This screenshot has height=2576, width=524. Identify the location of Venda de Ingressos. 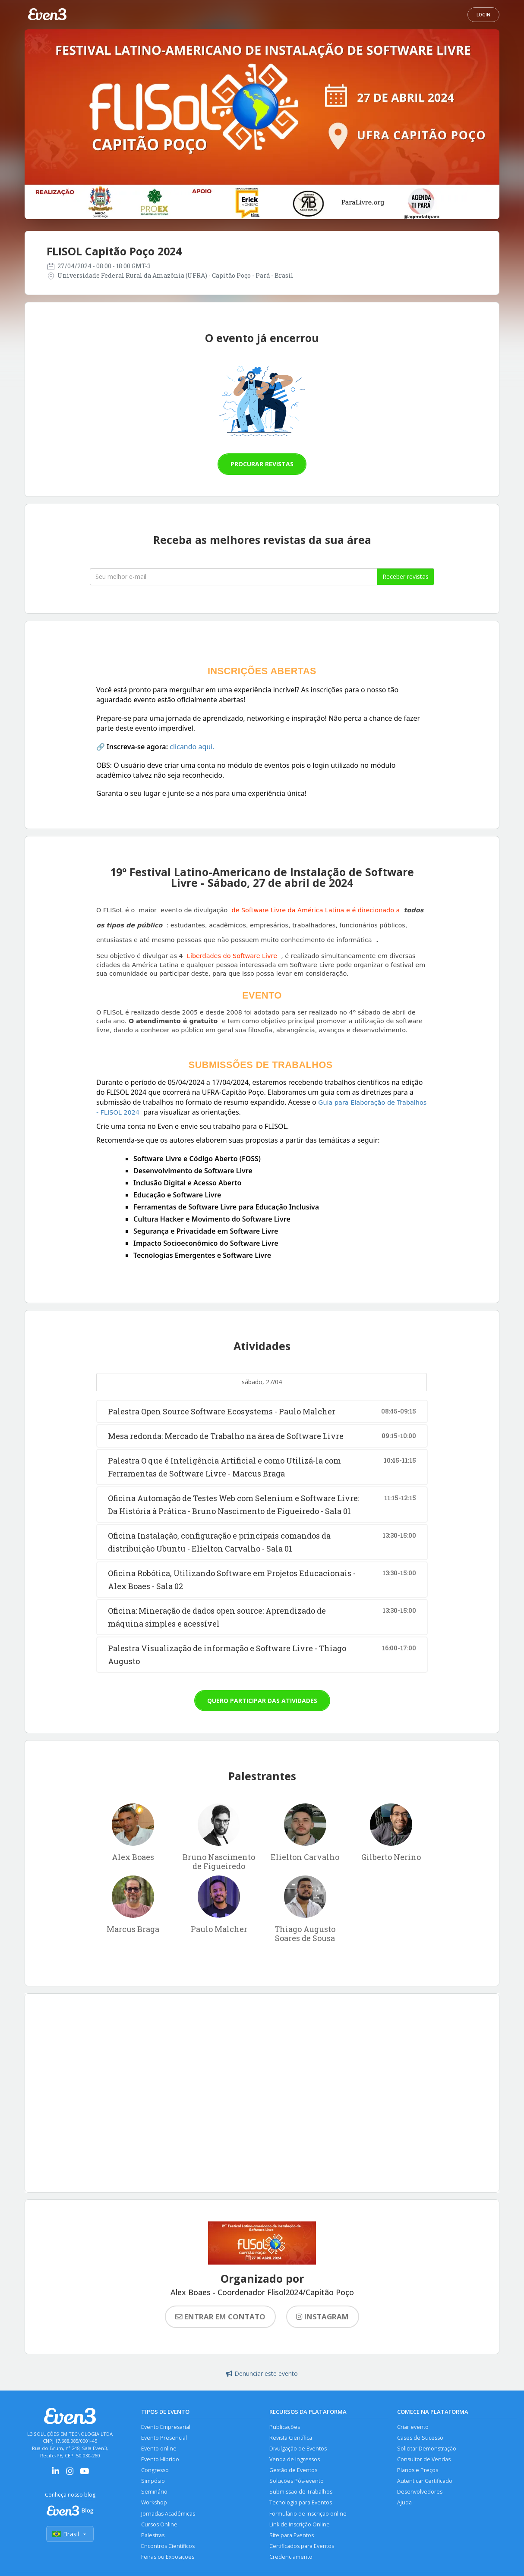
(294, 2459).